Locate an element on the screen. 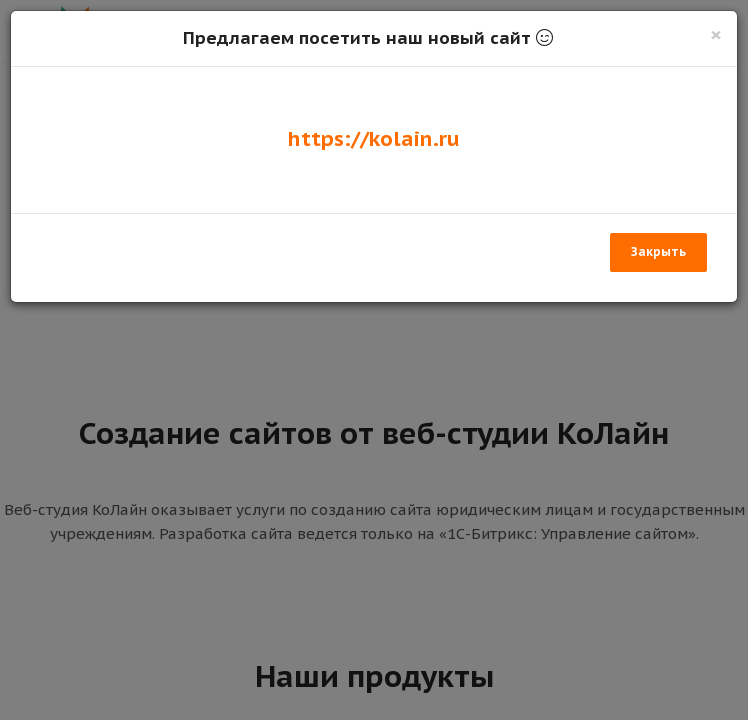 Image resolution: width=748 pixels, height=720 pixels. Закрыть is located at coordinates (658, 251).